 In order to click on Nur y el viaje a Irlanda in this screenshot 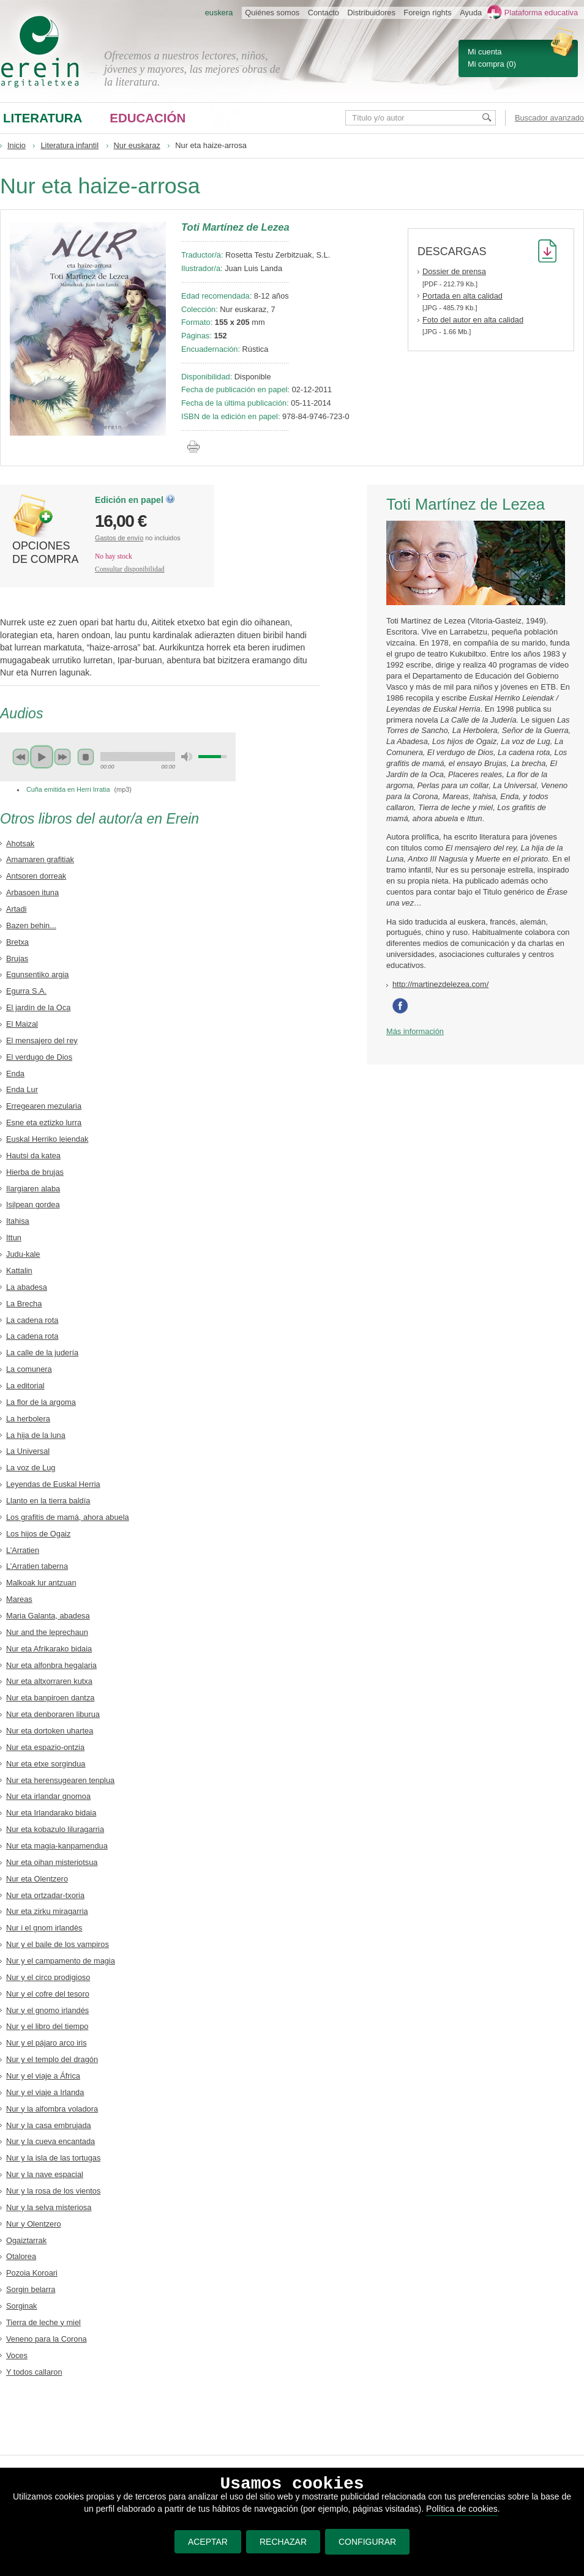, I will do `click(45, 2092)`.